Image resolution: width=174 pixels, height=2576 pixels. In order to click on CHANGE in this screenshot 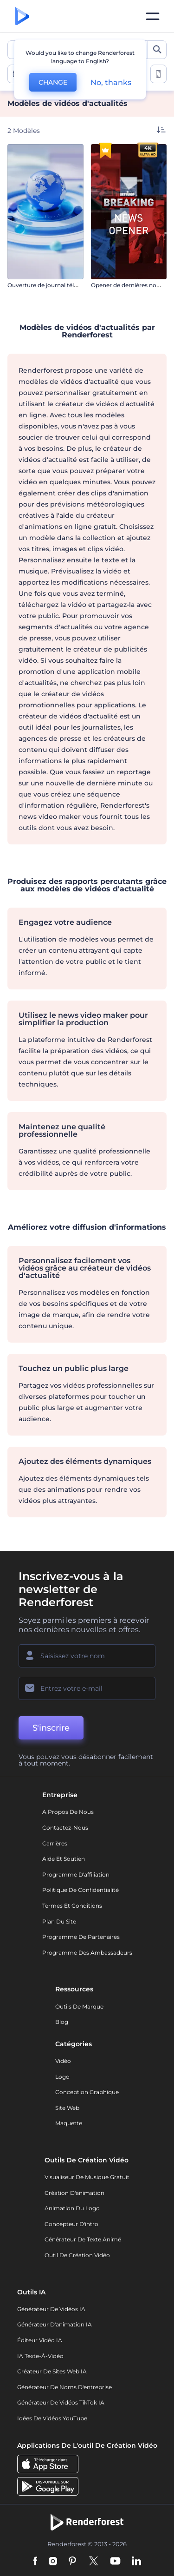, I will do `click(53, 82)`.